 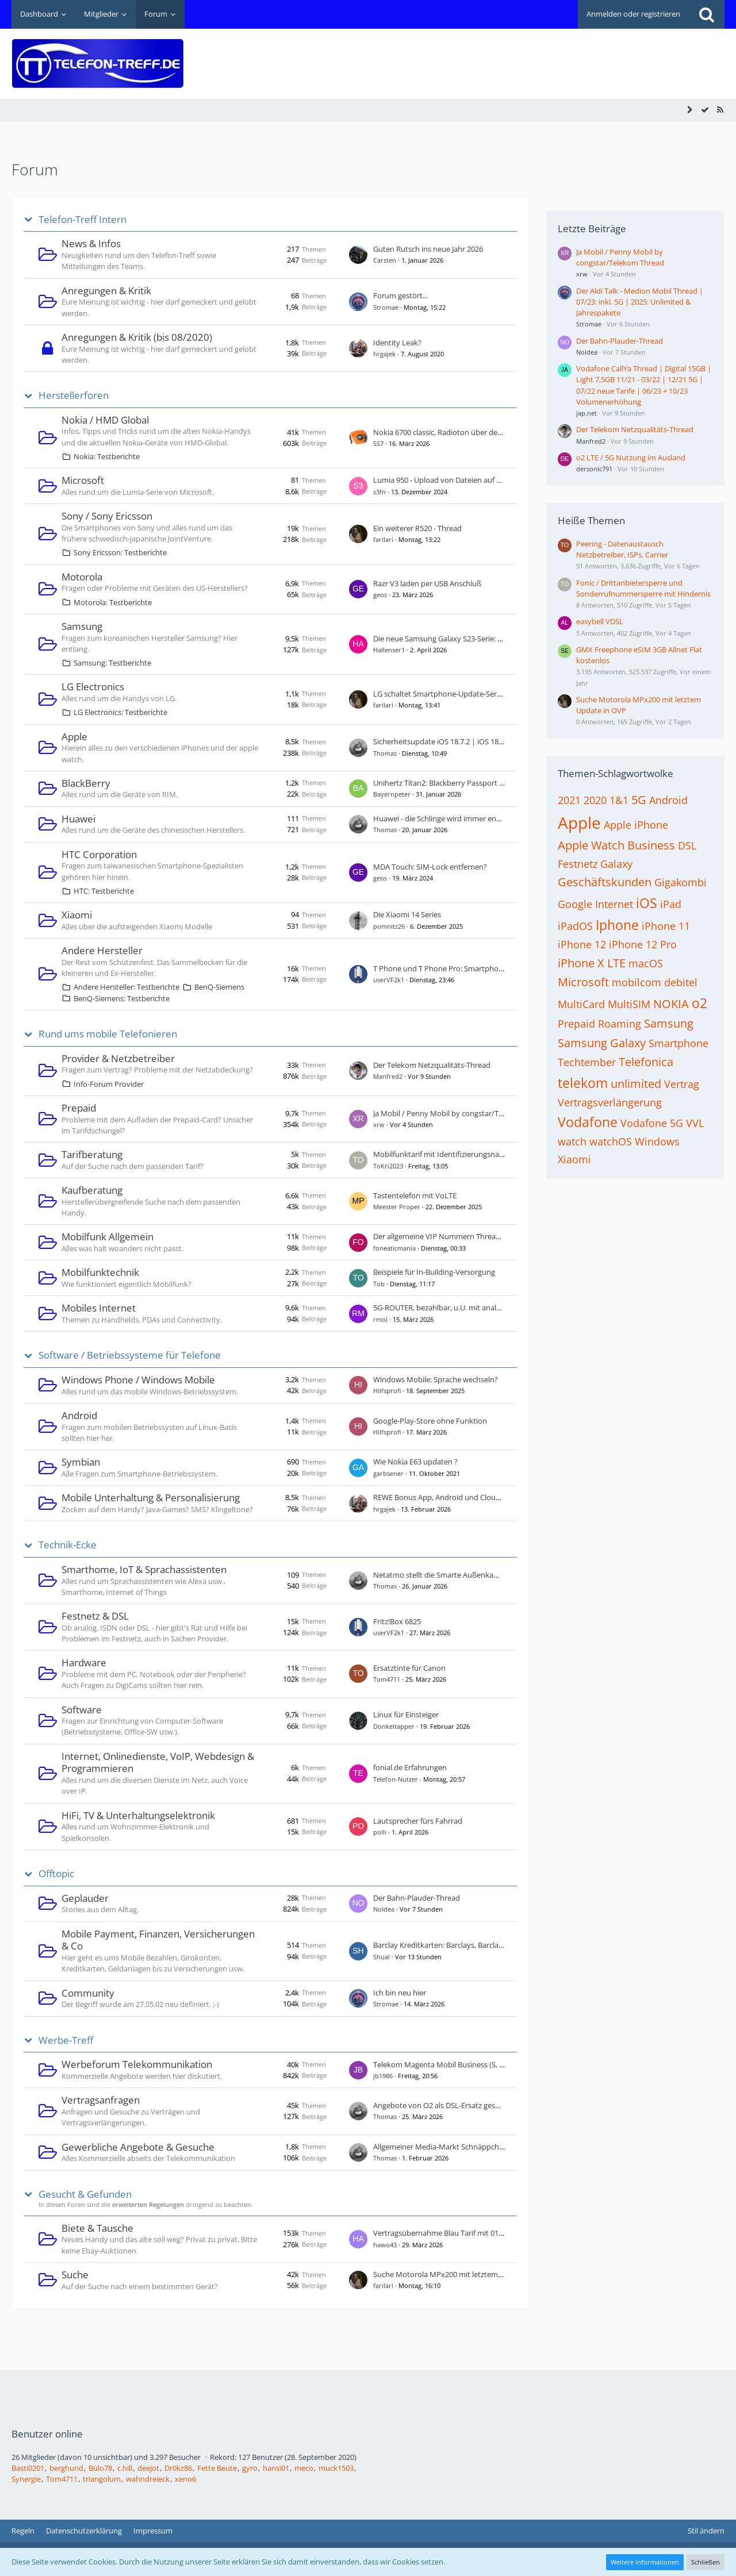 I want to click on REWE Bonus App, Android und Cloudflare - Telekom schuld?, so click(x=475, y=1497).